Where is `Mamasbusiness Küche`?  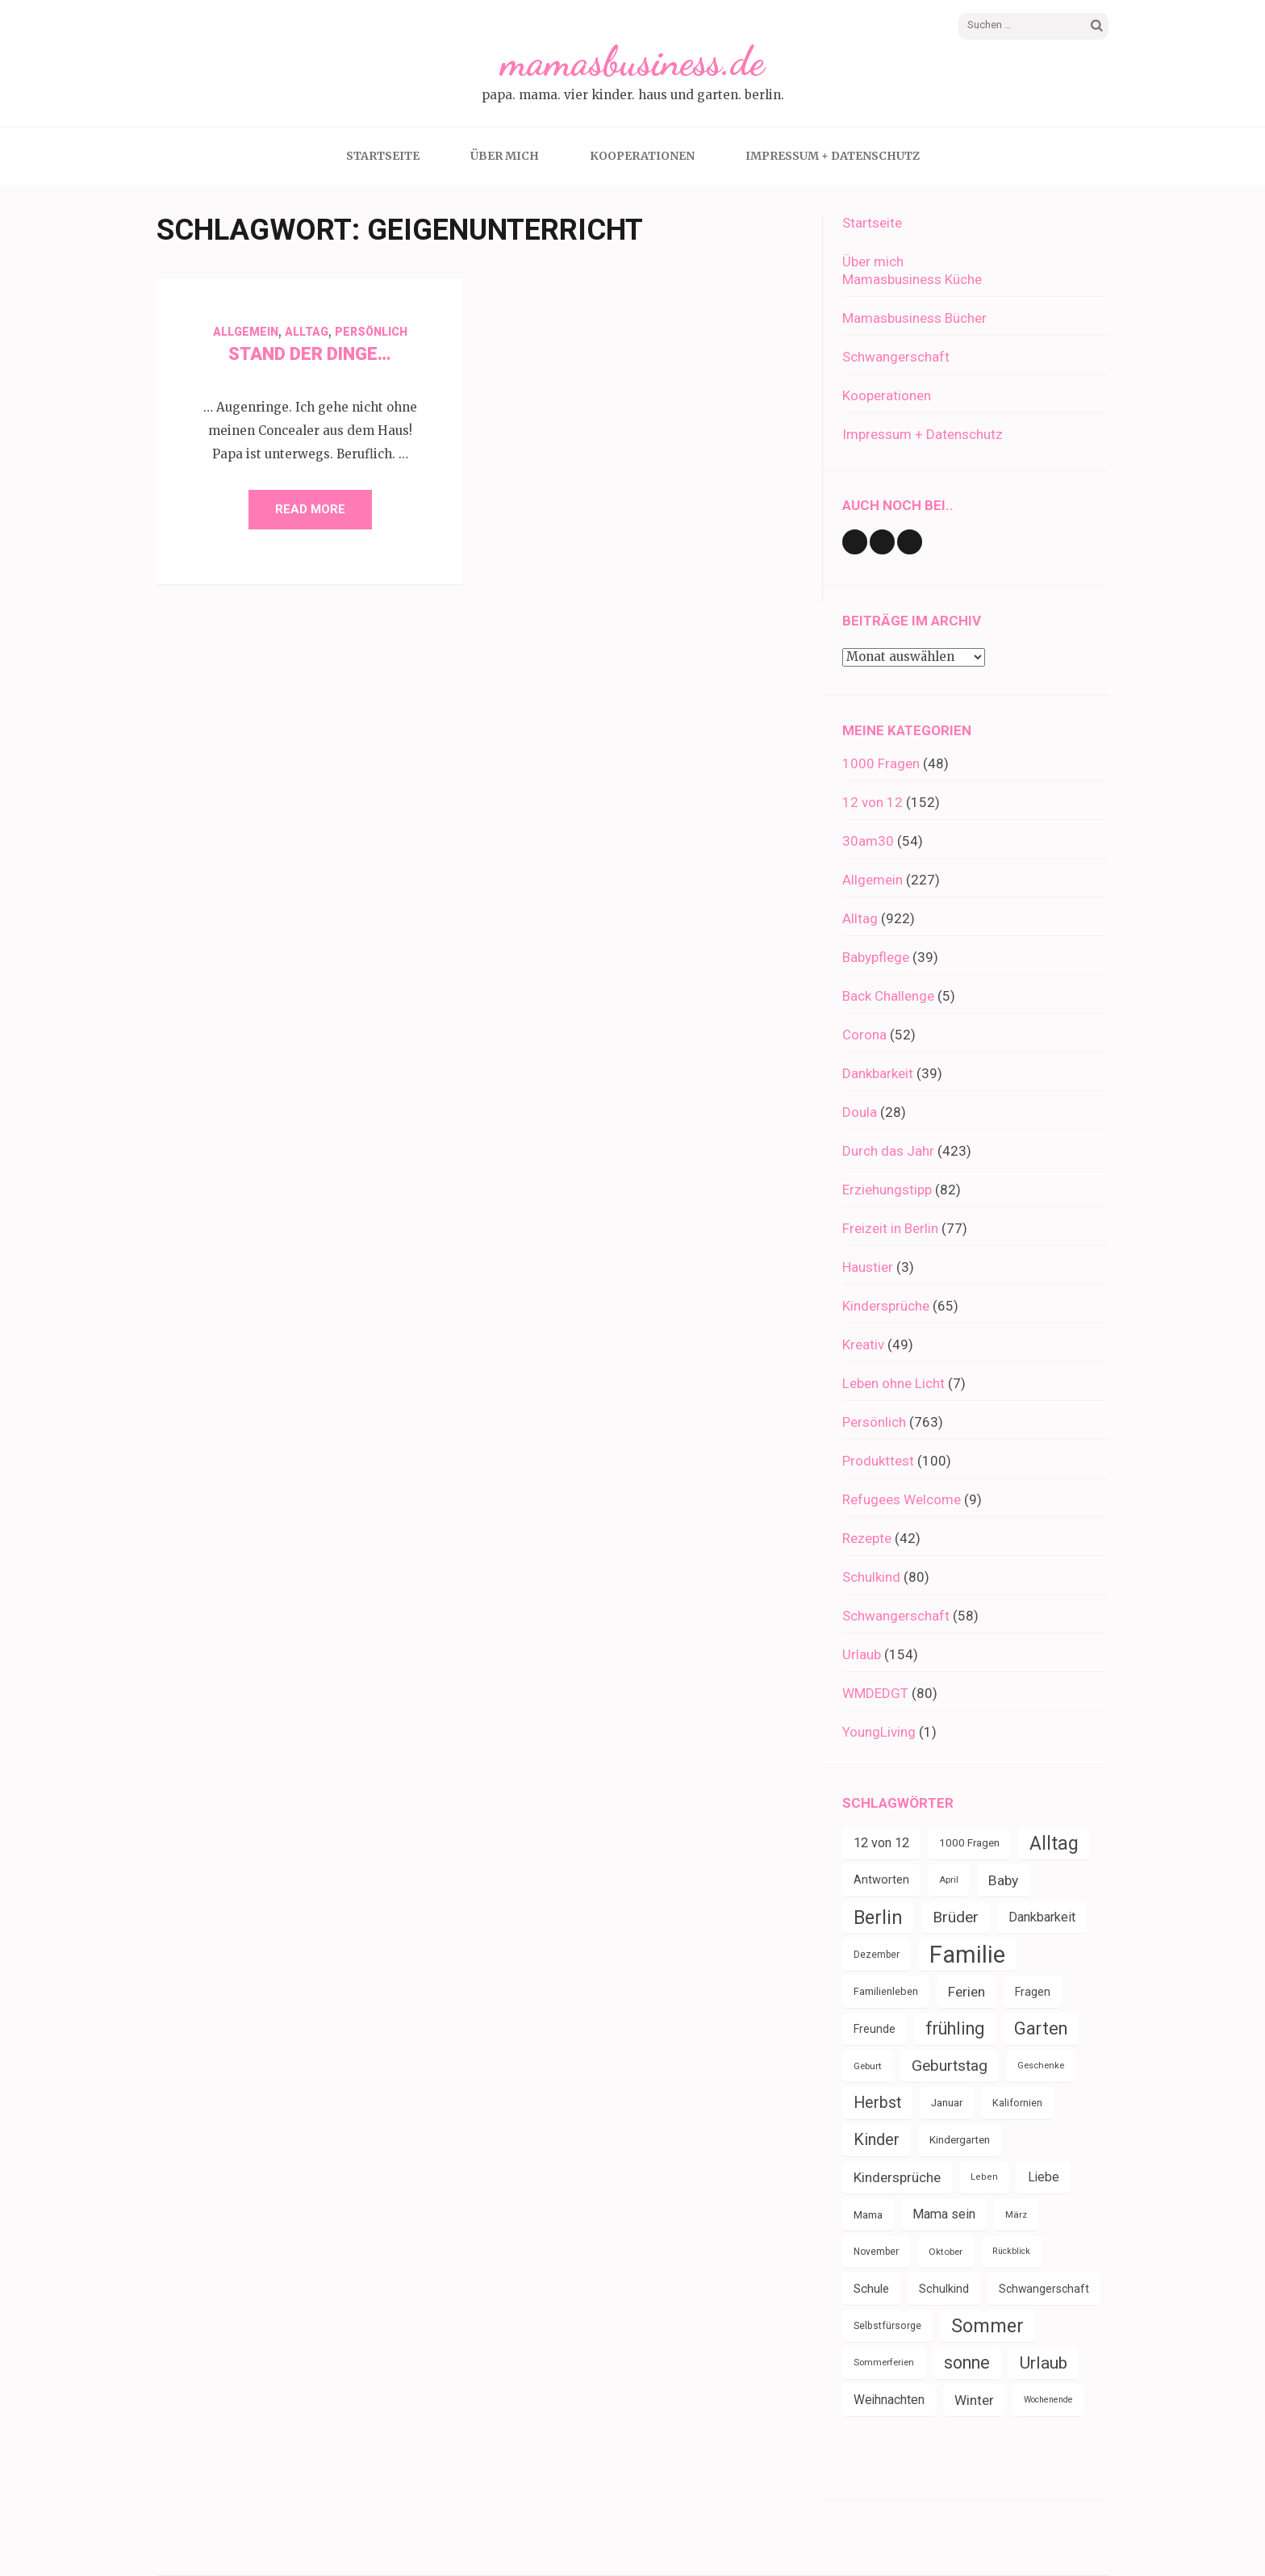
Mamasbusiness Küche is located at coordinates (912, 279).